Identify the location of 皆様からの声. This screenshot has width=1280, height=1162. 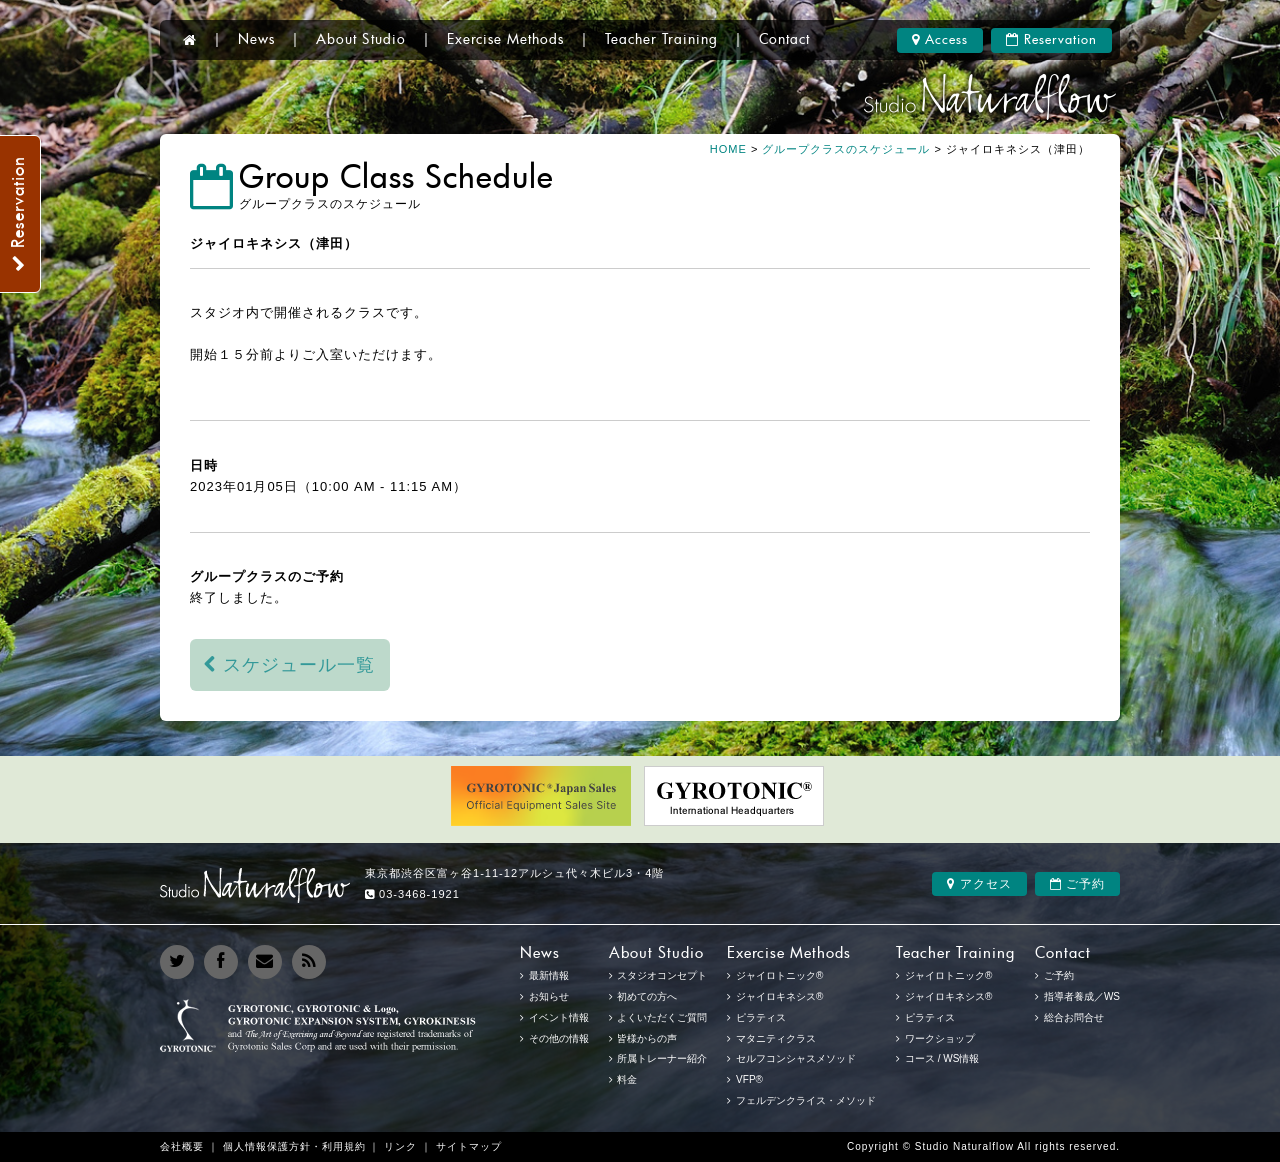
(647, 1038).